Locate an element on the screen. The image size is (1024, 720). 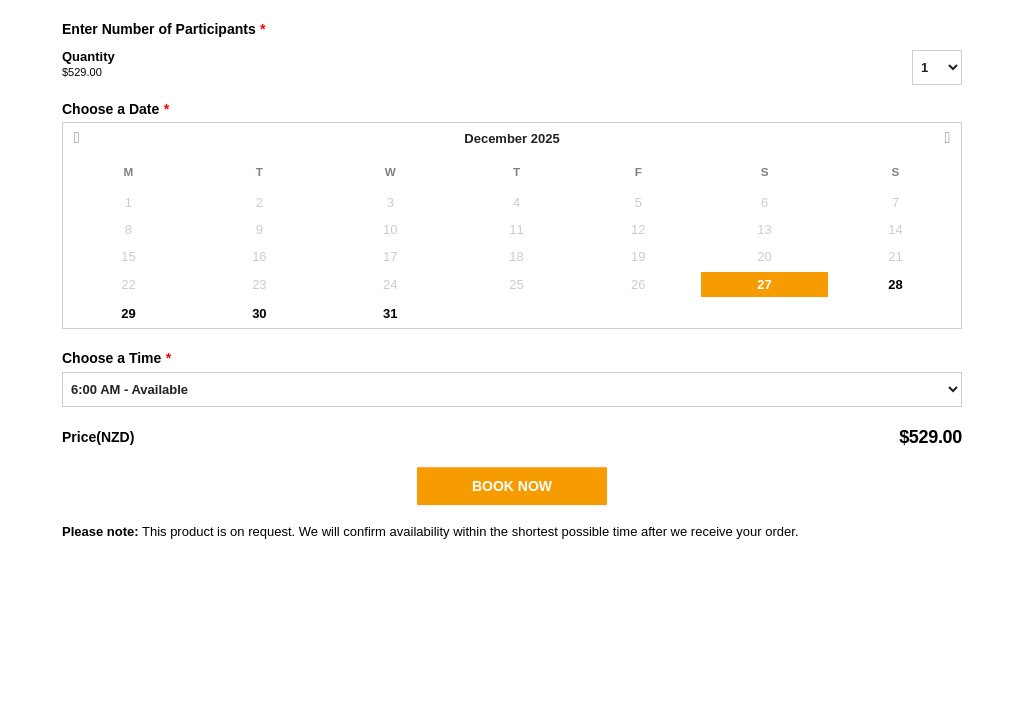
Book Now is located at coordinates (512, 486).